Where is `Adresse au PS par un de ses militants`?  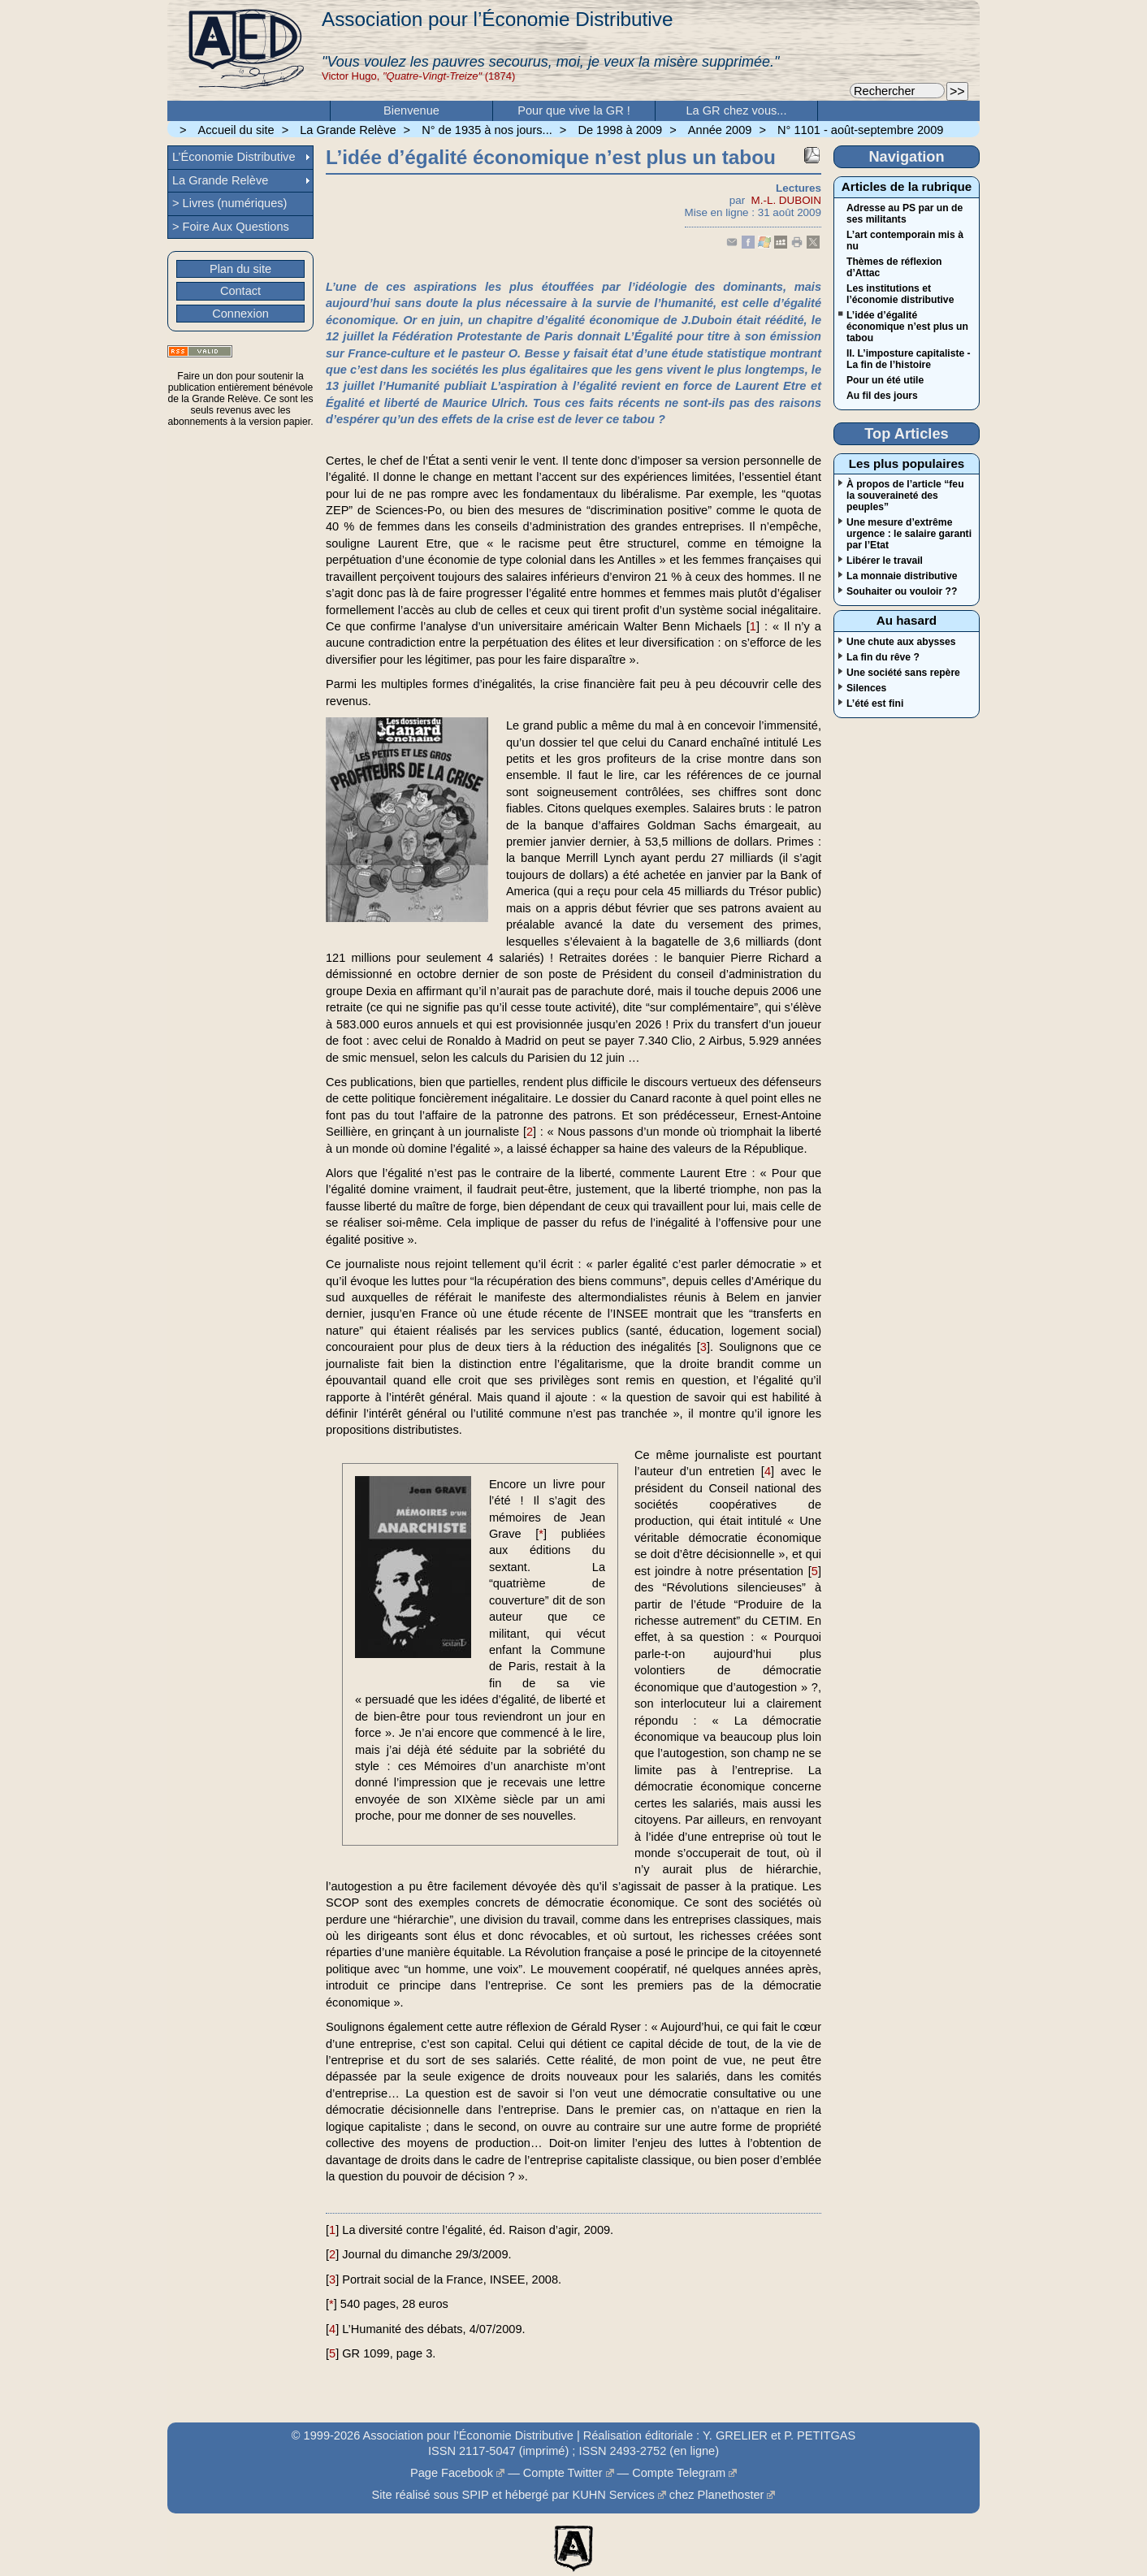
Adresse au PS par un de ses militants is located at coordinates (904, 213).